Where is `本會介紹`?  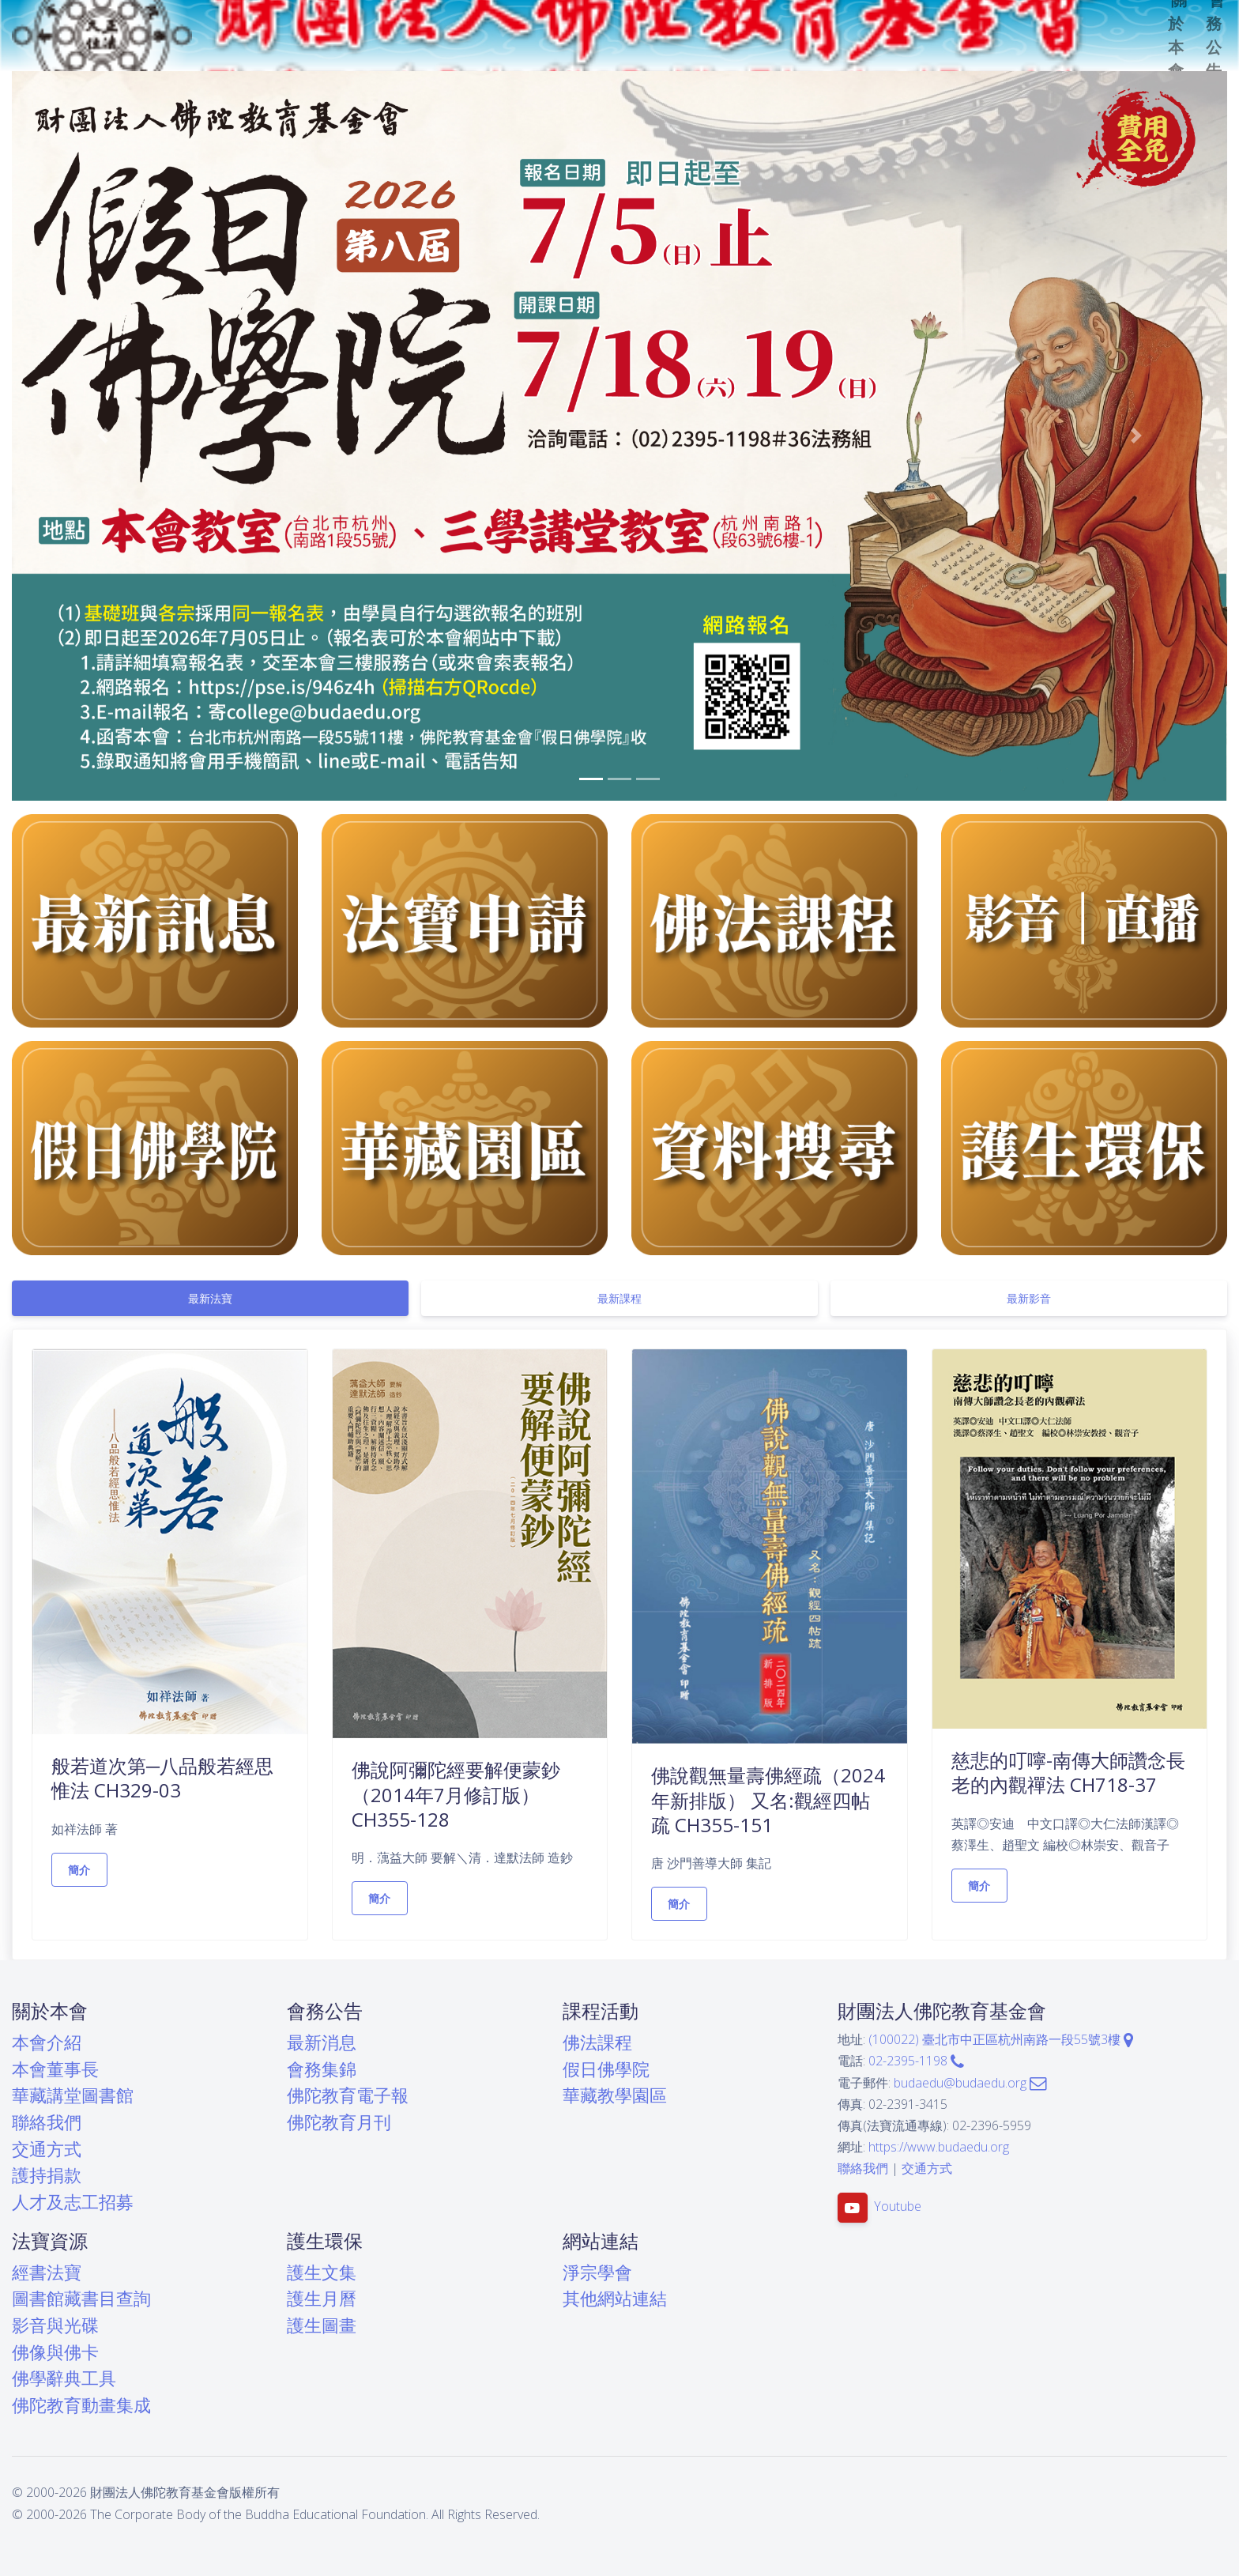
本會介紹 is located at coordinates (46, 2042).